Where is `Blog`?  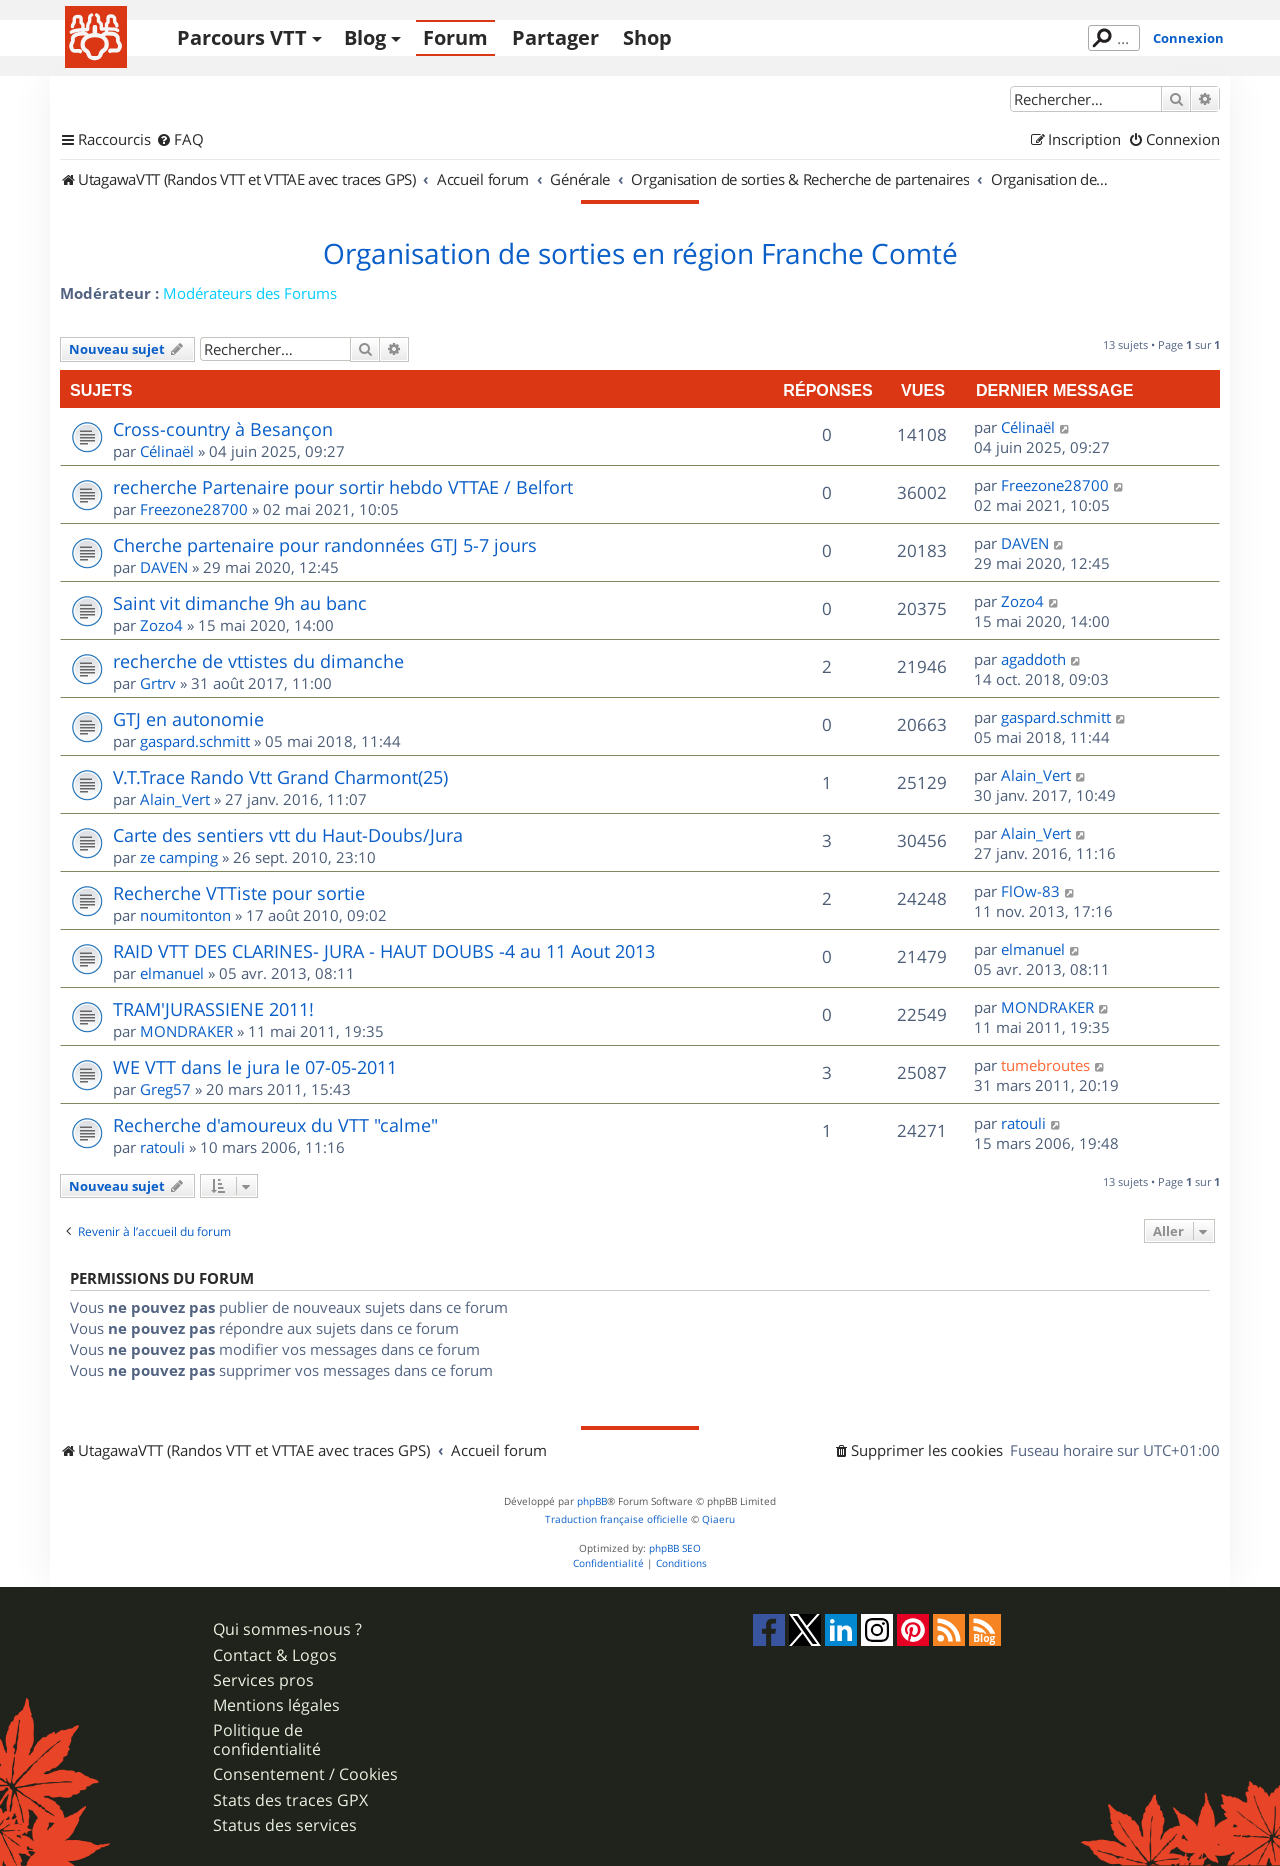
Blog is located at coordinates (365, 37).